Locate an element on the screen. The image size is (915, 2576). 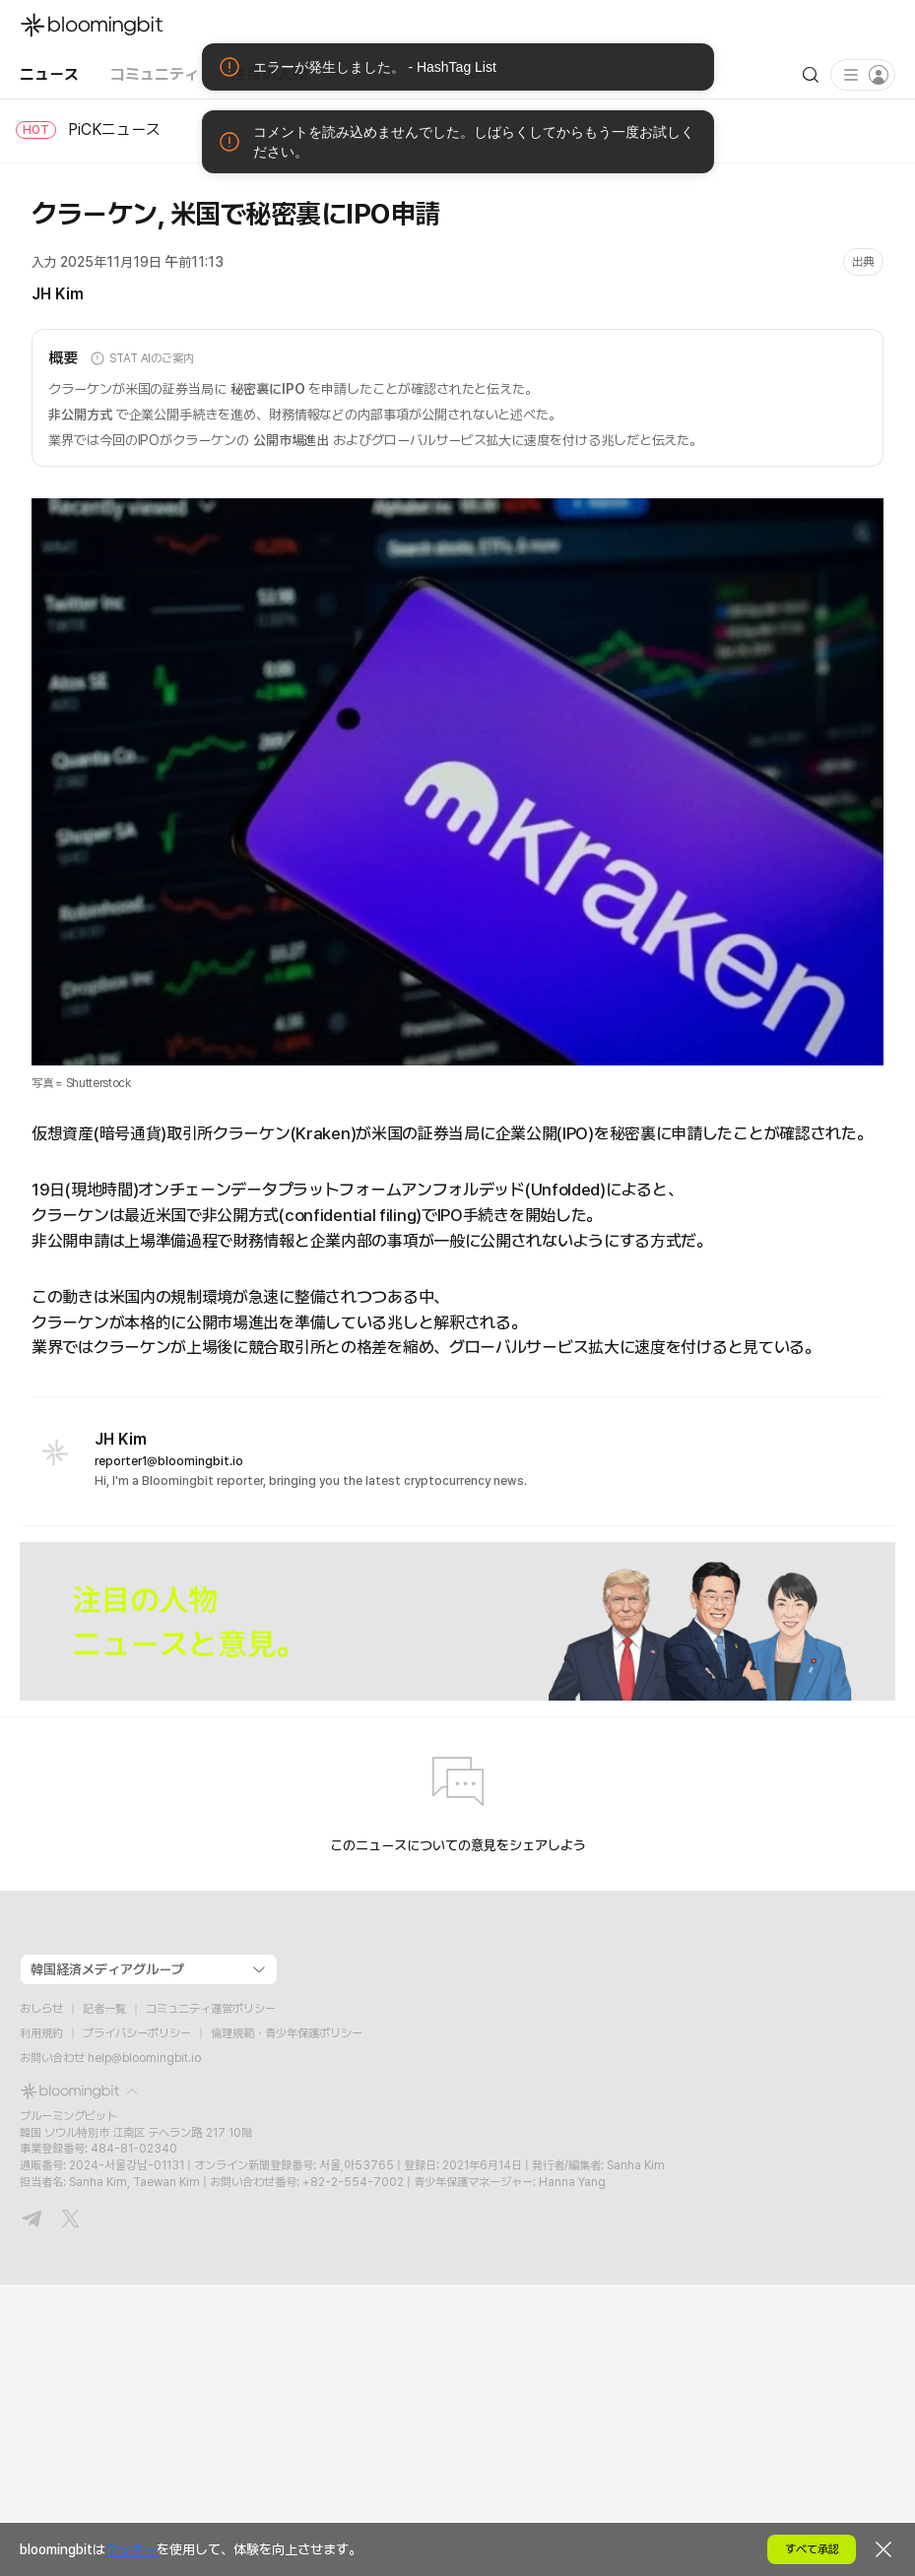
利用規約 is located at coordinates (41, 2033).